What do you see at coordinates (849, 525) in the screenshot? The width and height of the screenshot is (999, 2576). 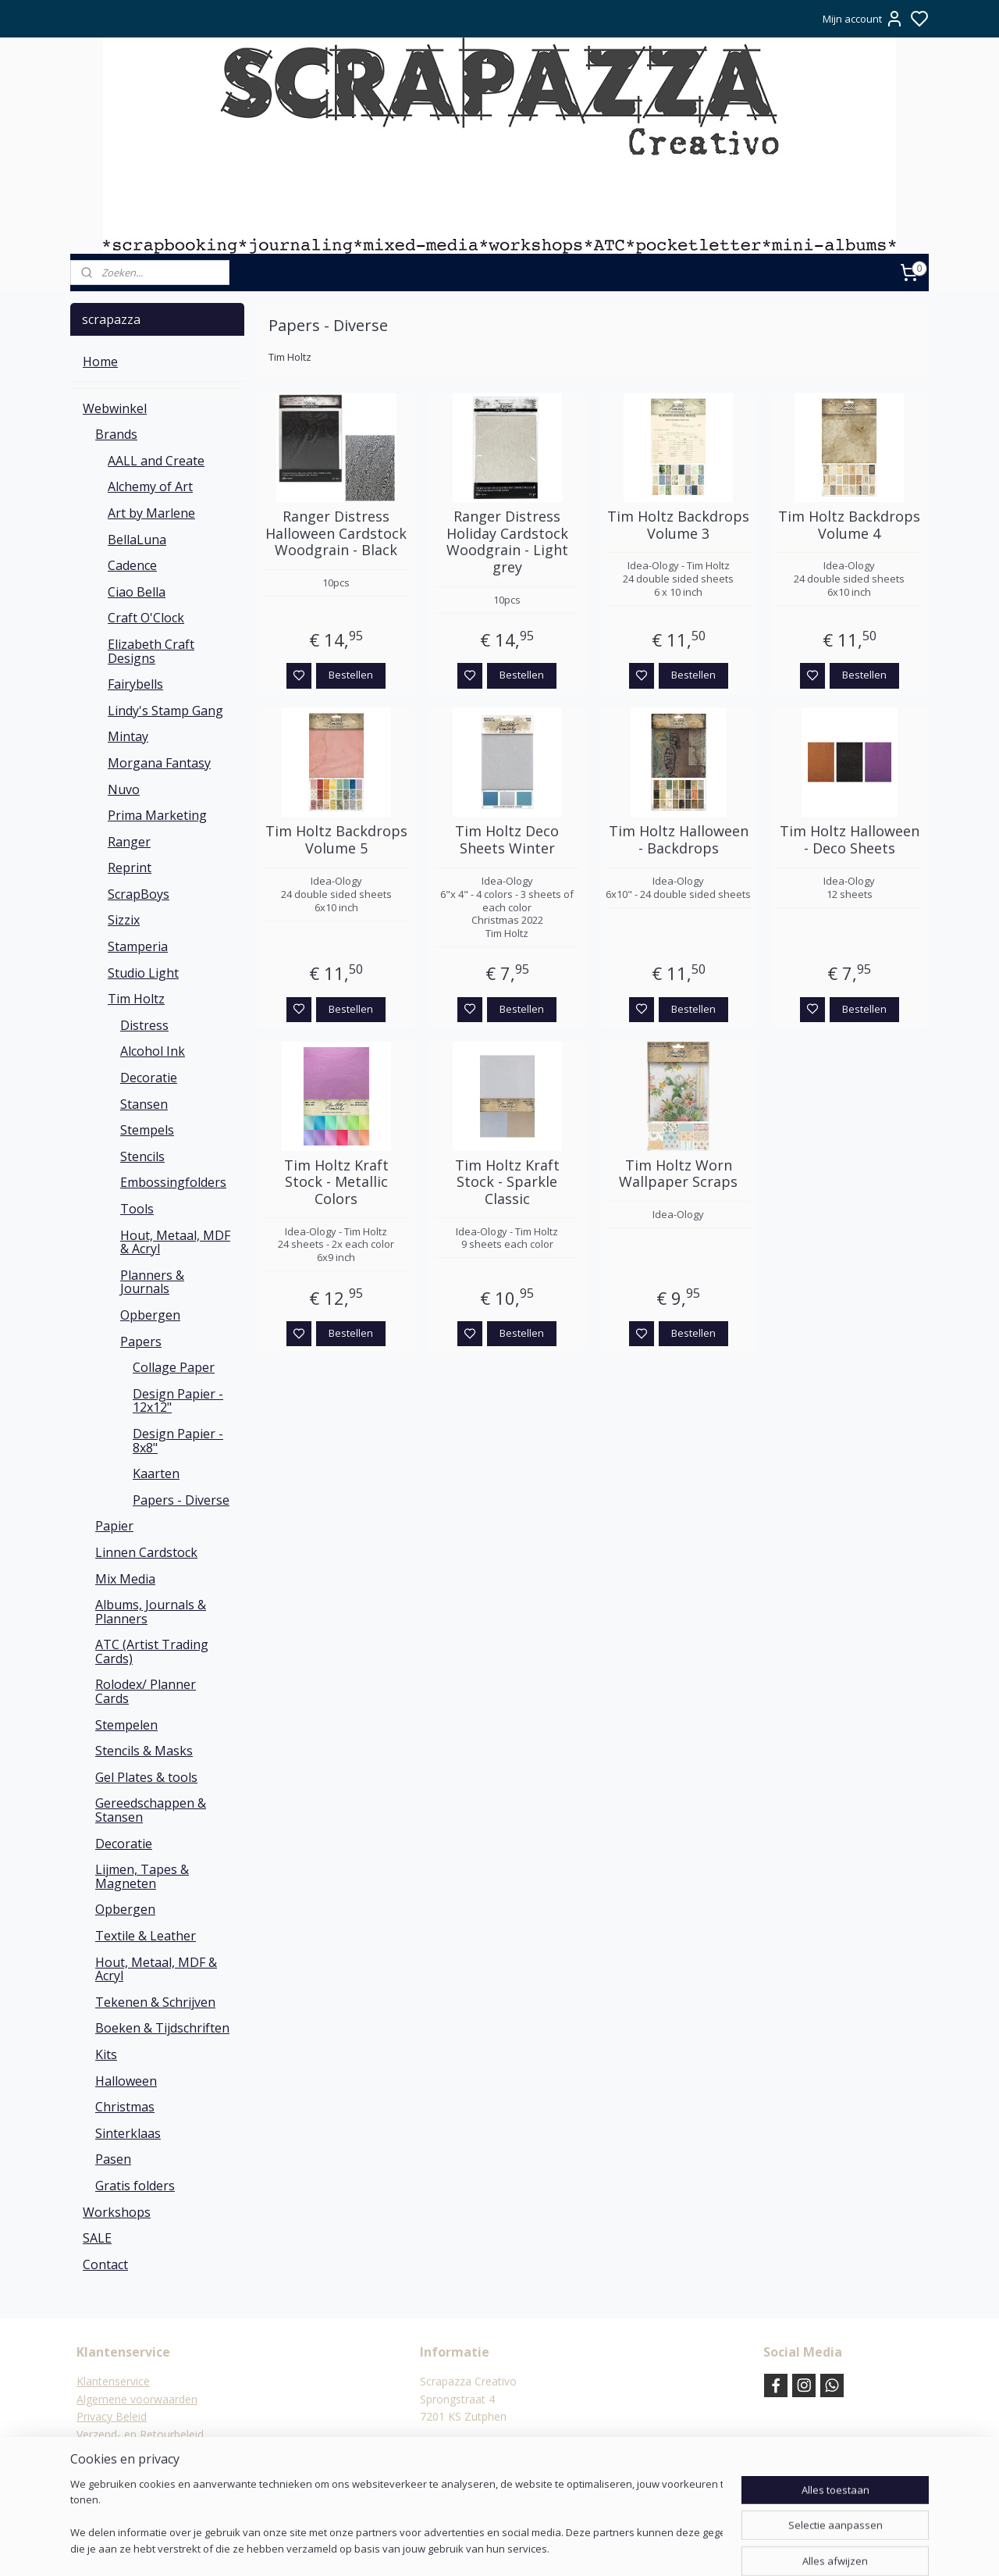 I see `Tim Holtz Backdrops Volume 4` at bounding box center [849, 525].